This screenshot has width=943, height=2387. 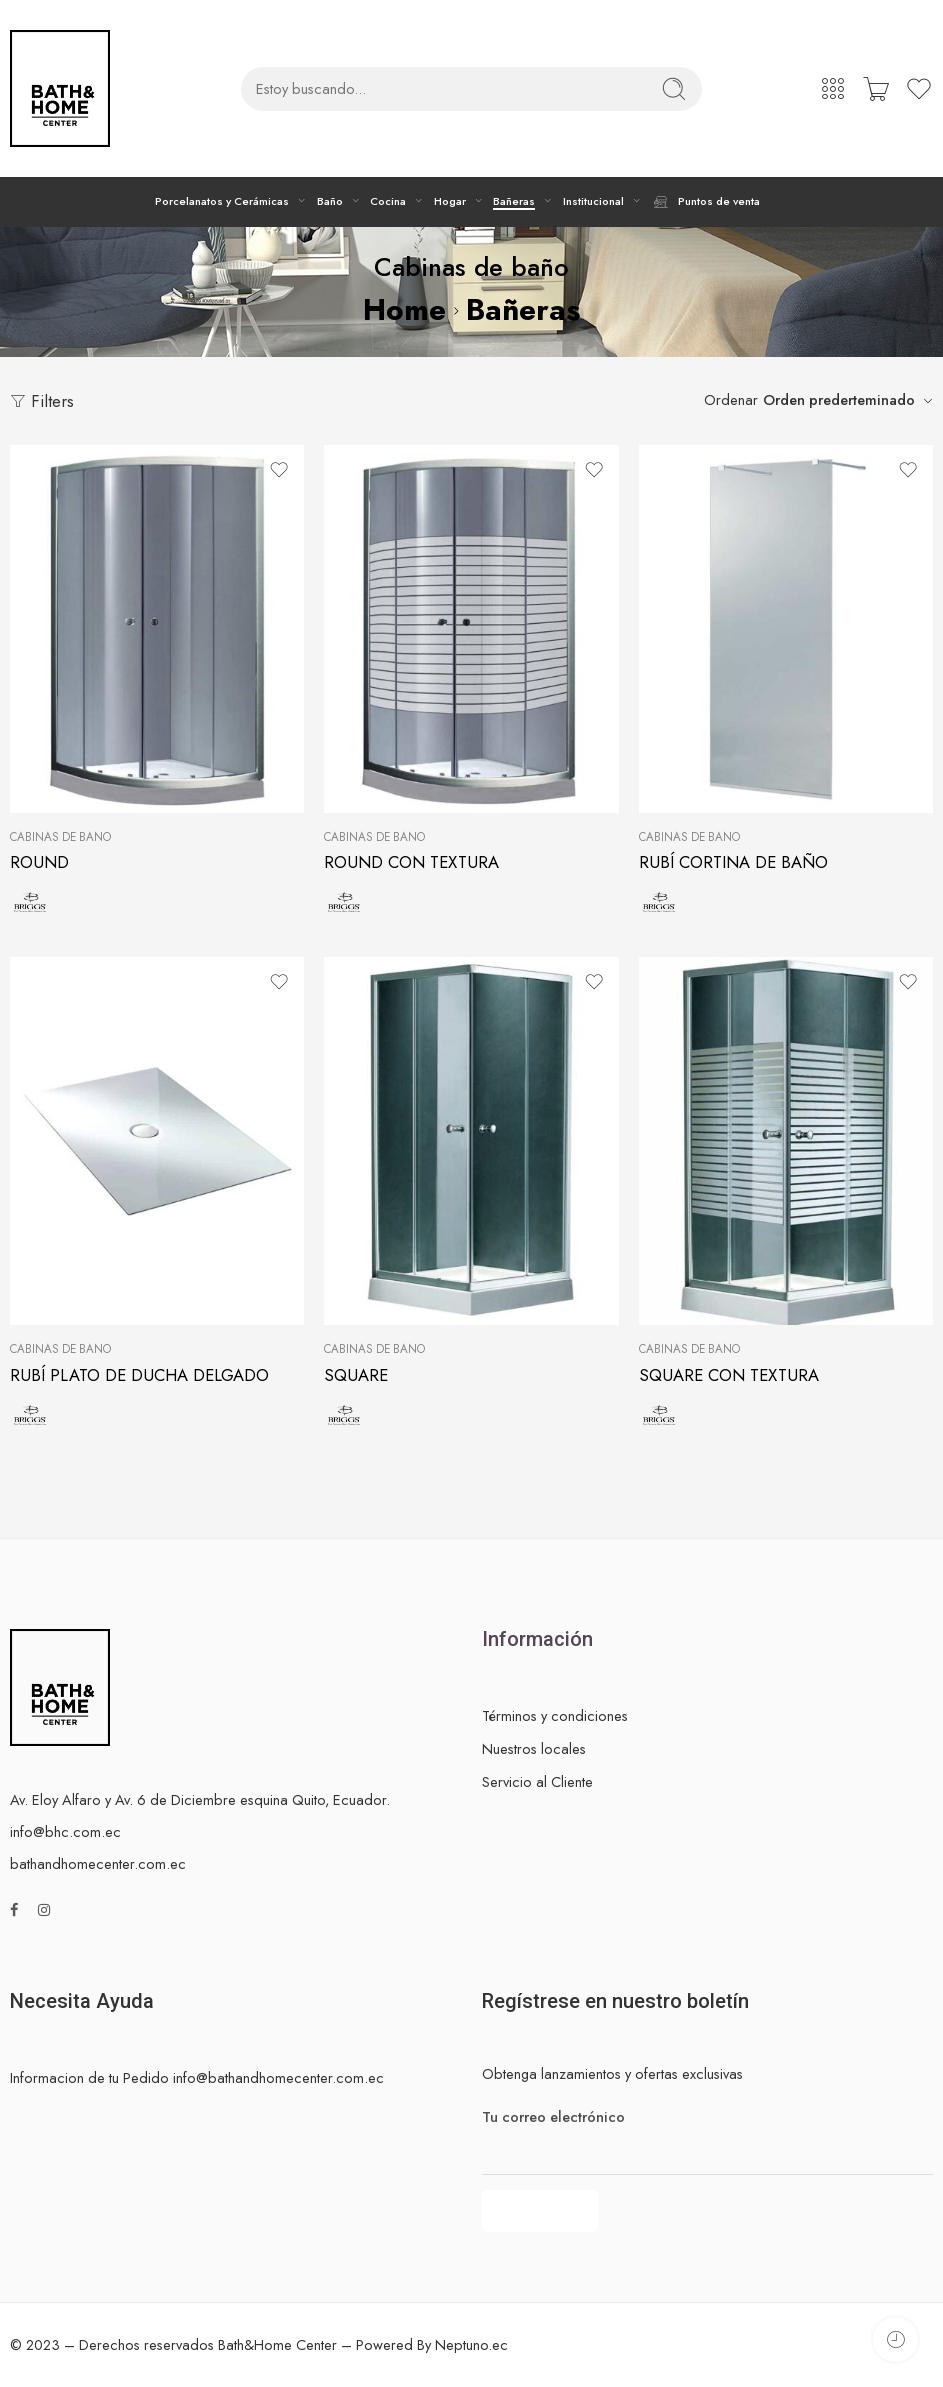 What do you see at coordinates (411, 862) in the screenshot?
I see `ROUND CON TEXTURA` at bounding box center [411, 862].